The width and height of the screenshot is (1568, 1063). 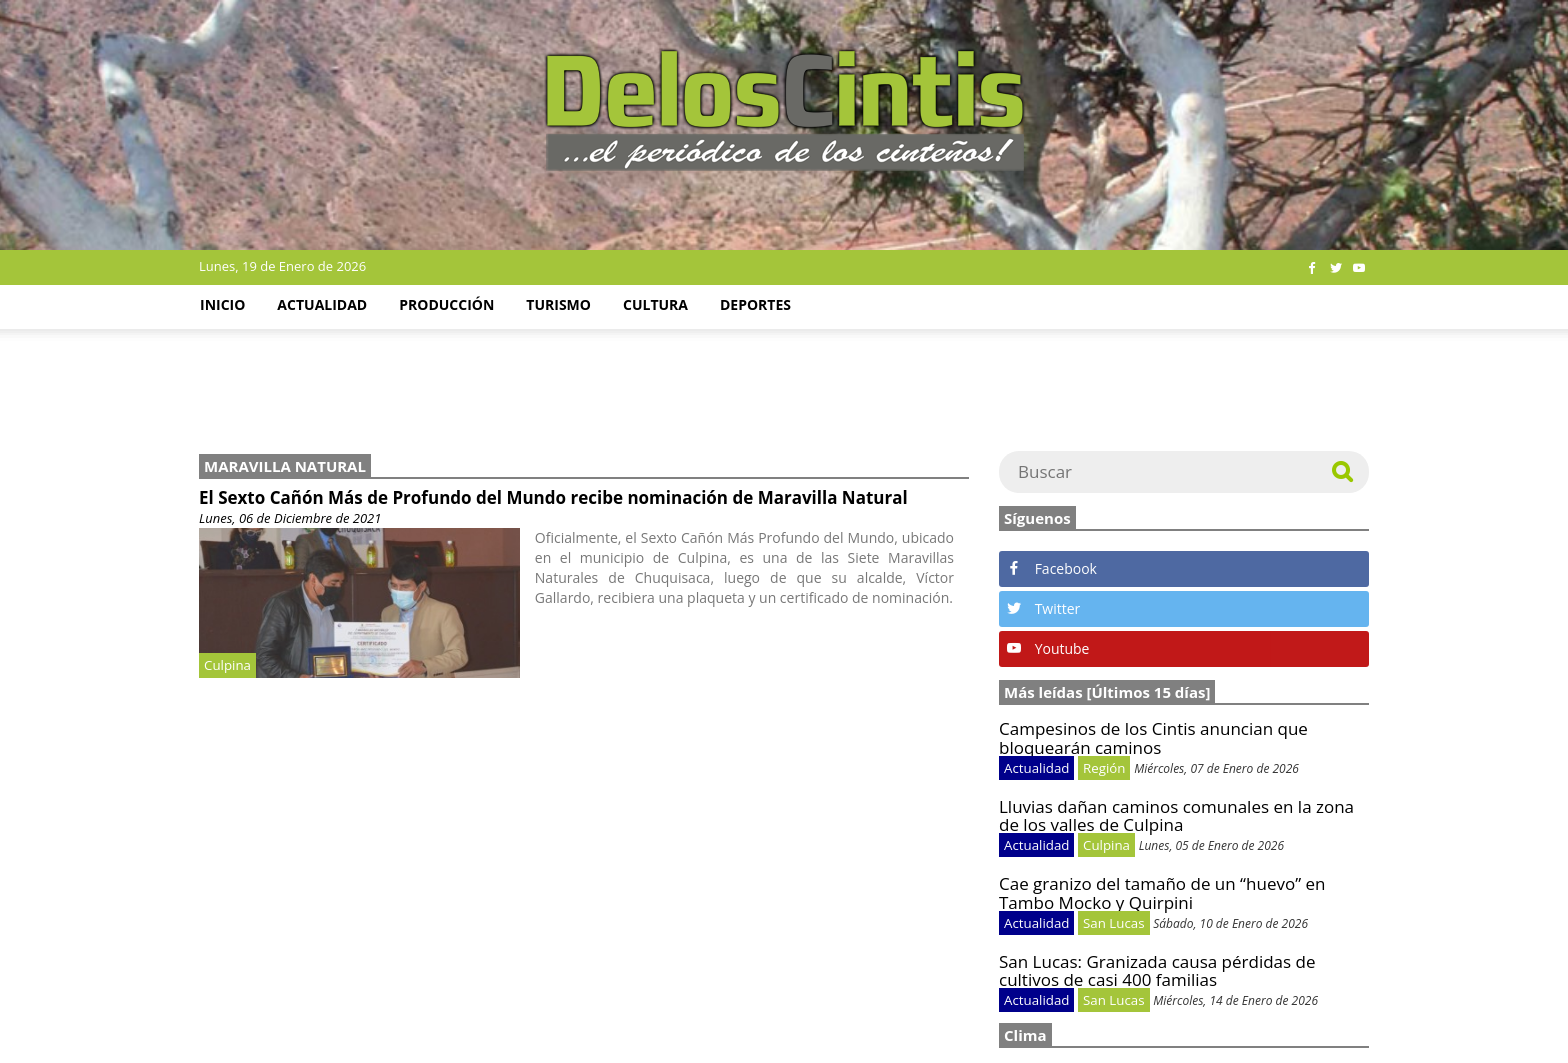 What do you see at coordinates (1048, 648) in the screenshot?
I see `Youtube` at bounding box center [1048, 648].